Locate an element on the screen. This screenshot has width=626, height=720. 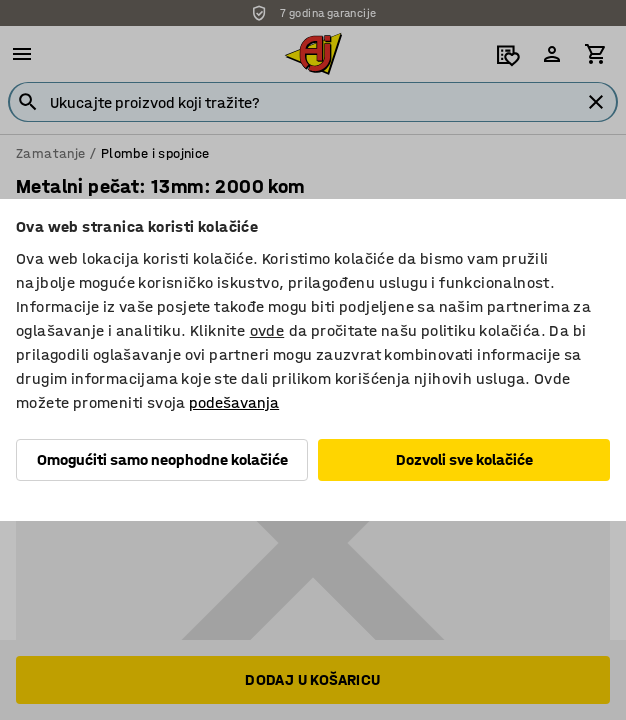
Dozvoli sve kolačiće is located at coordinates (464, 459).